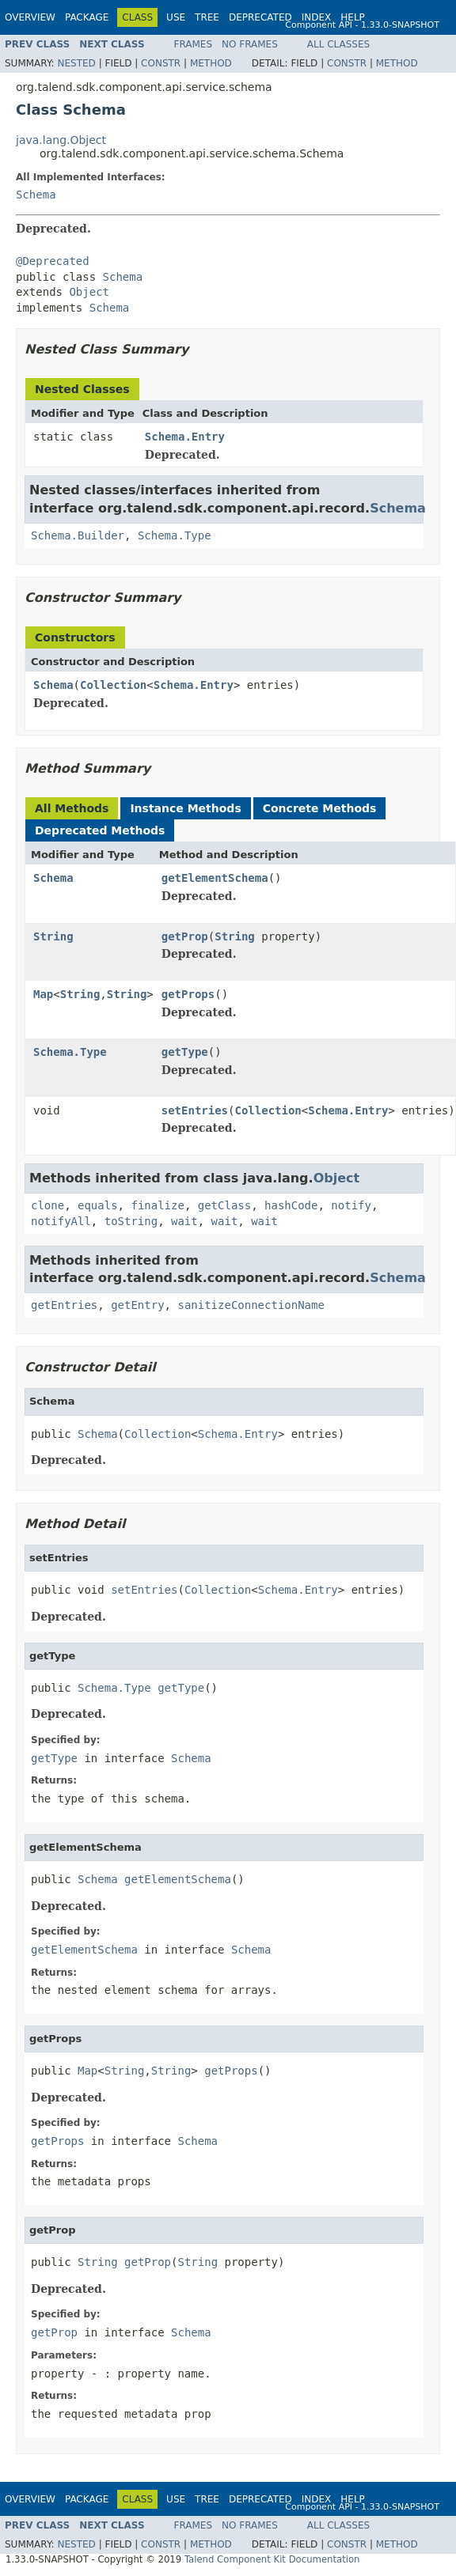  I want to click on setEntries, so click(195, 1110).